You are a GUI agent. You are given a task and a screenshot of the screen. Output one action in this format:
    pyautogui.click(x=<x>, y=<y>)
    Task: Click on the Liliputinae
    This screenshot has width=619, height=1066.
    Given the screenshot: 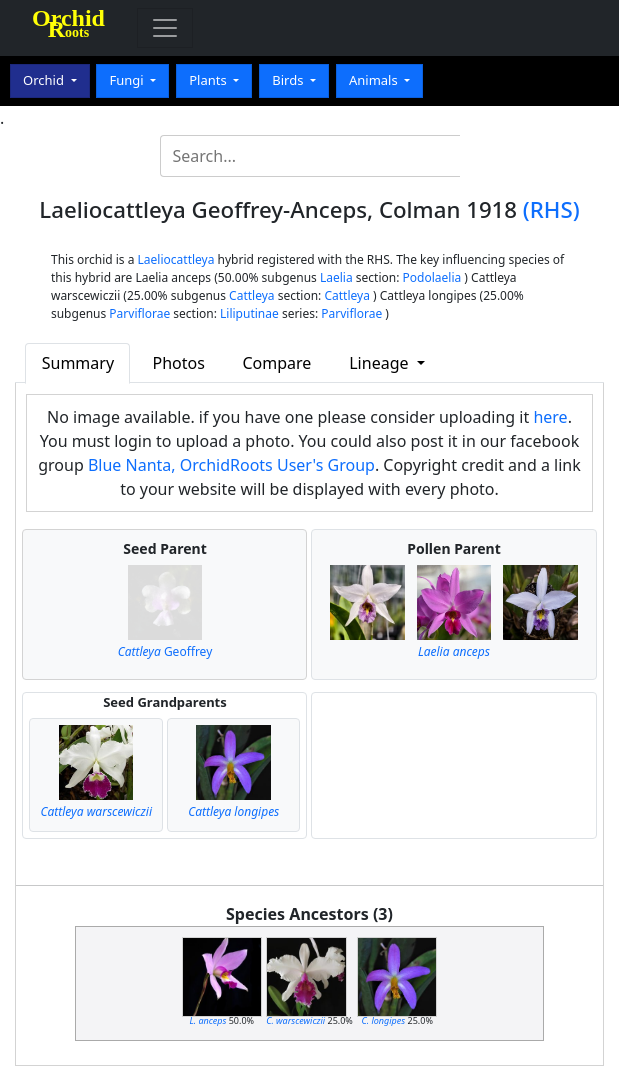 What is the action you would take?
    pyautogui.click(x=249, y=313)
    